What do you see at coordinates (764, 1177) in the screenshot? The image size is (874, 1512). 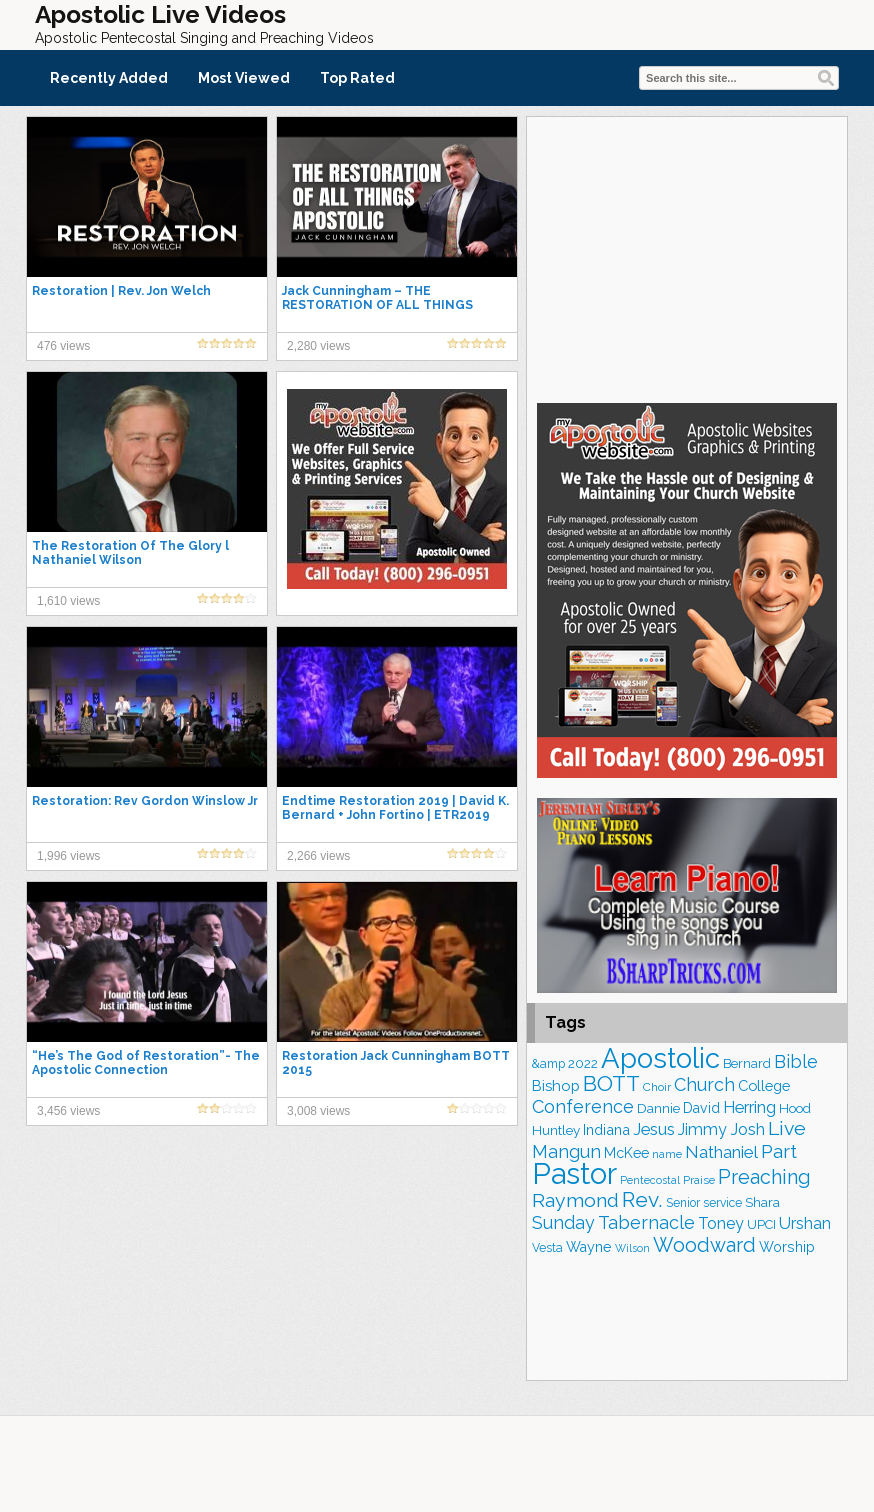 I see `Preaching [Preaching (384 items)]` at bounding box center [764, 1177].